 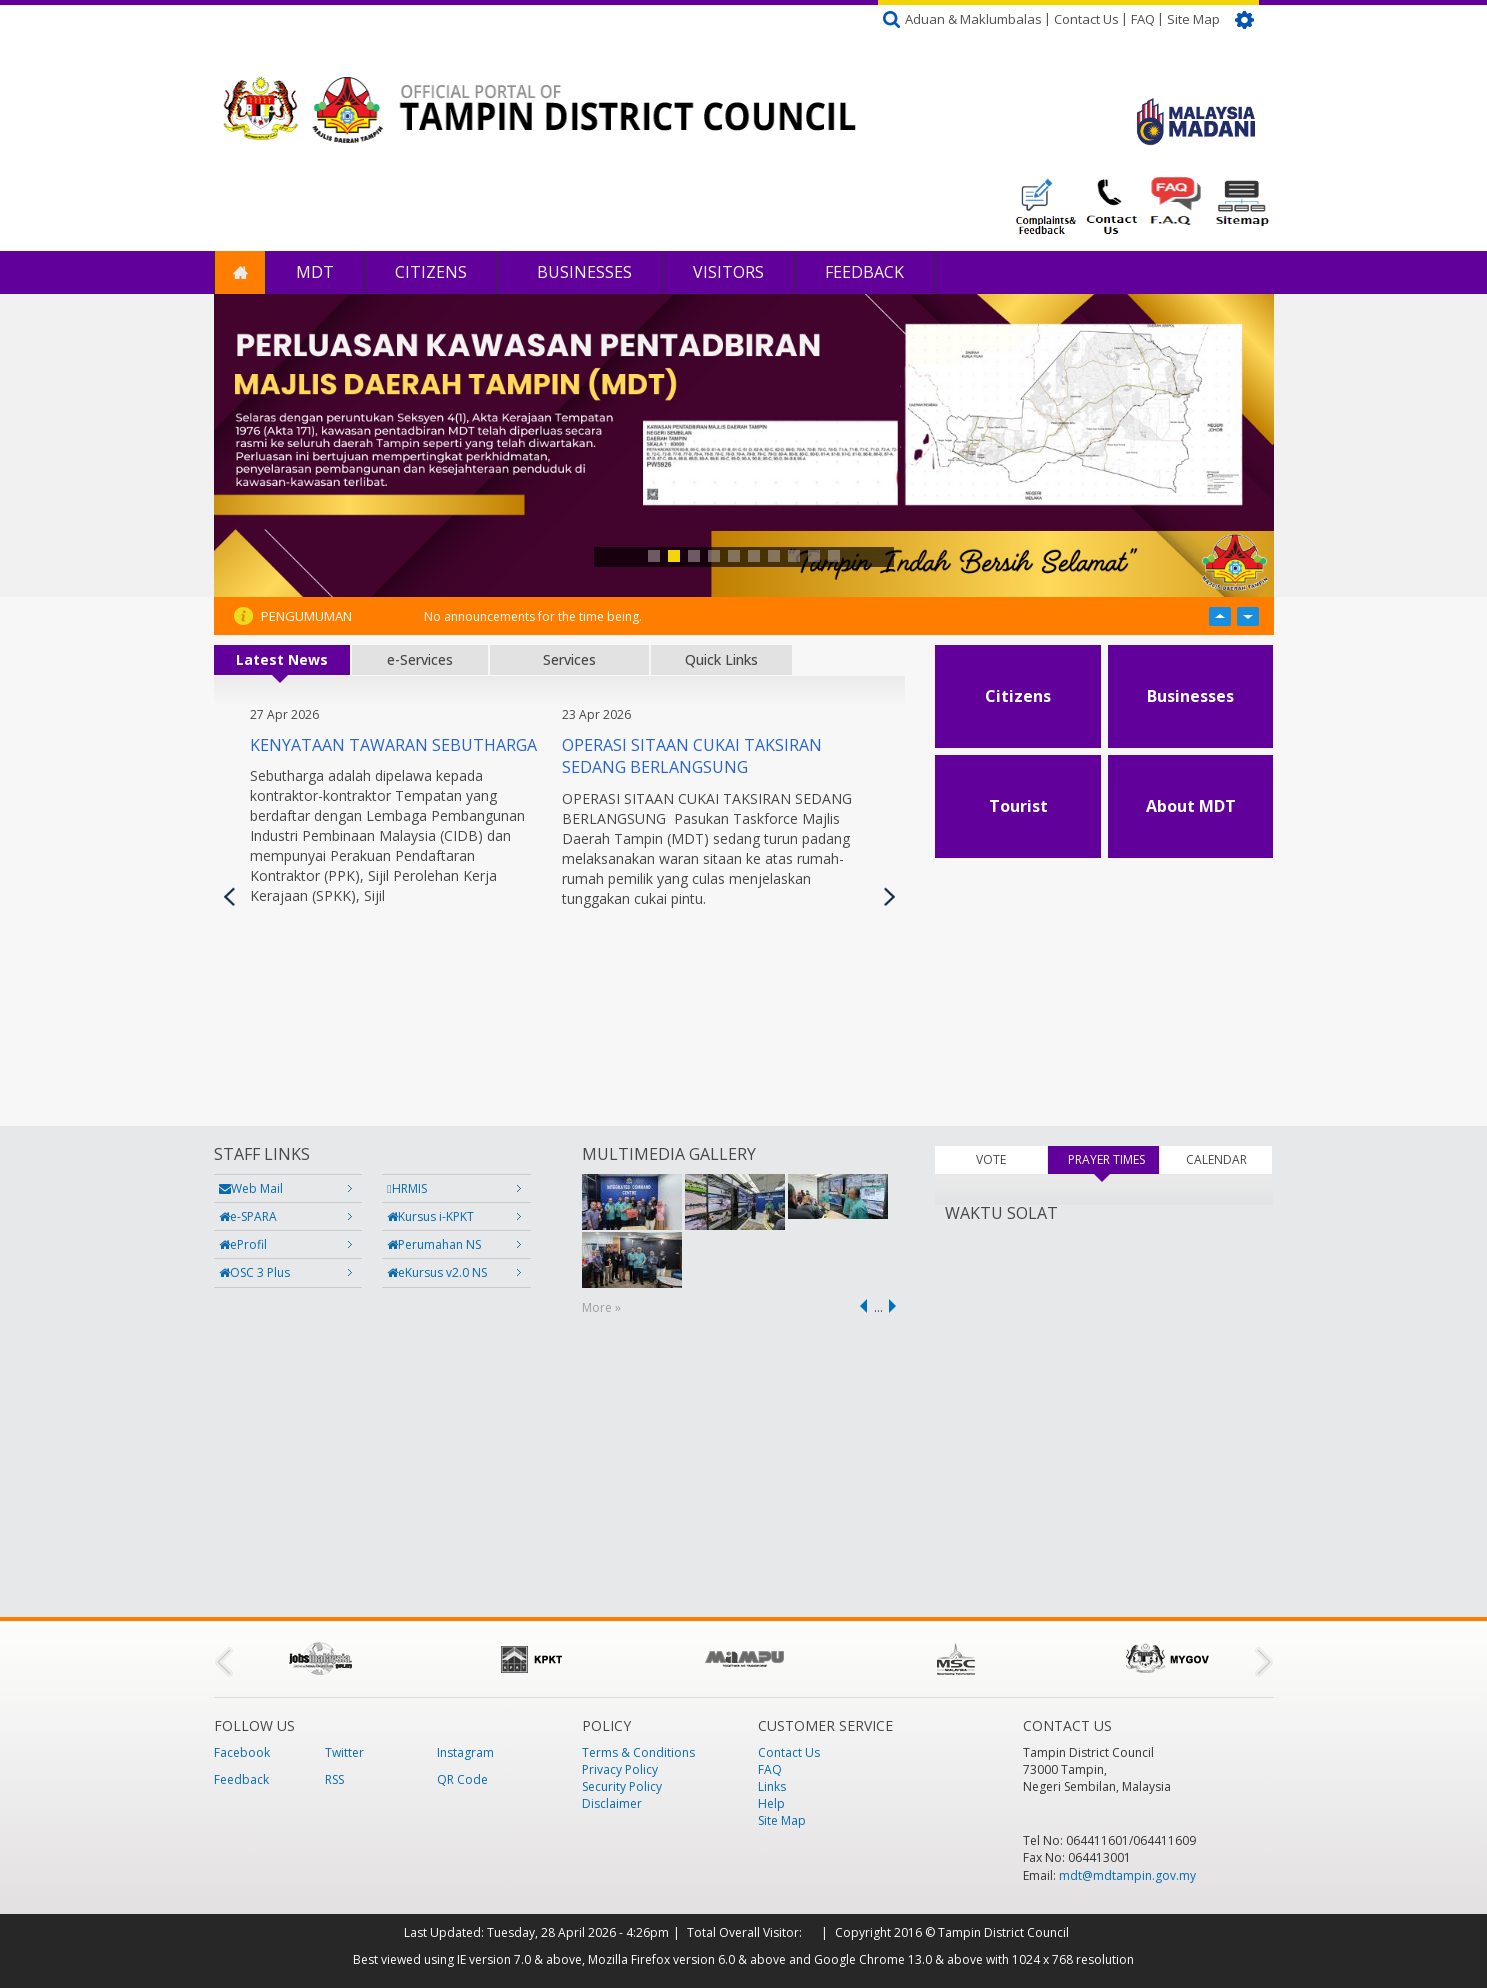 What do you see at coordinates (582, 272) in the screenshot?
I see `Businesses` at bounding box center [582, 272].